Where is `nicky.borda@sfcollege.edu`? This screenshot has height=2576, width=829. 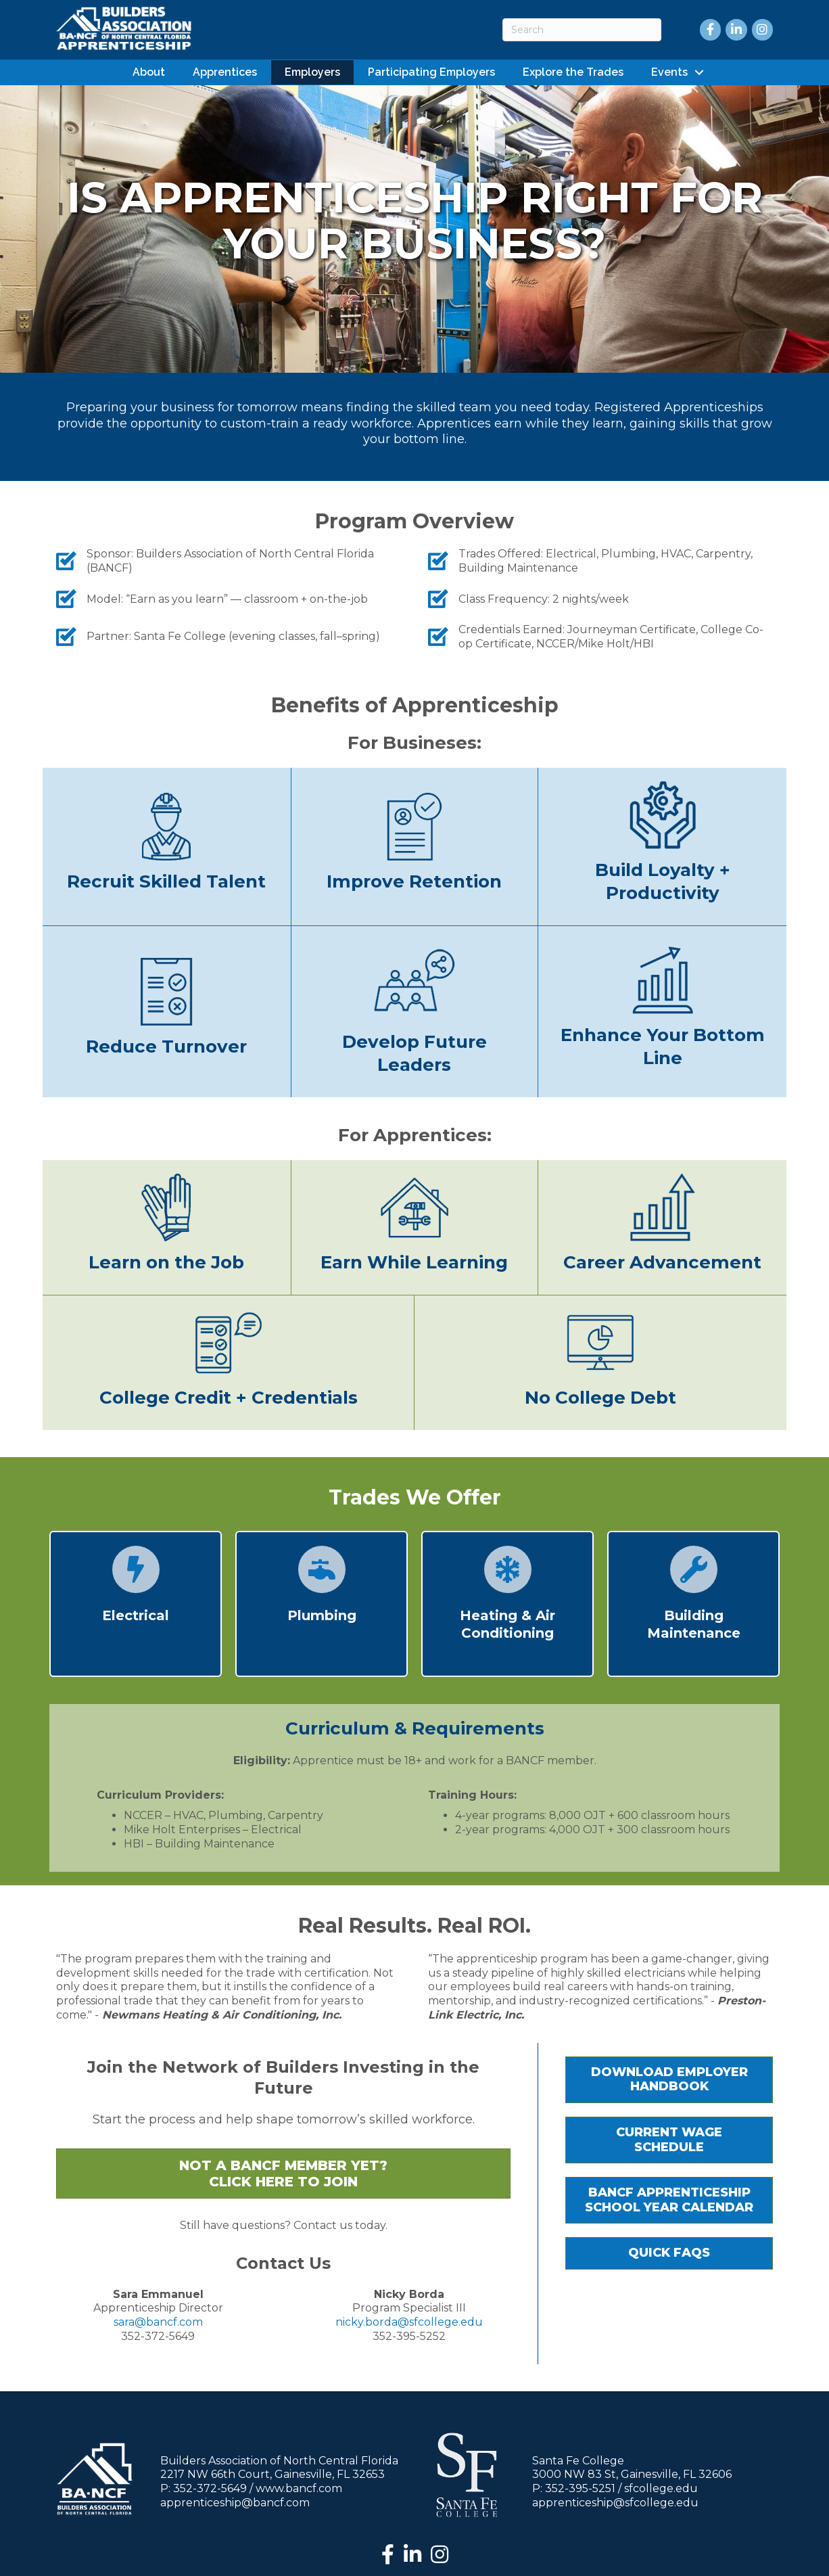 nicky.borda@sfcollege.edu is located at coordinates (409, 2320).